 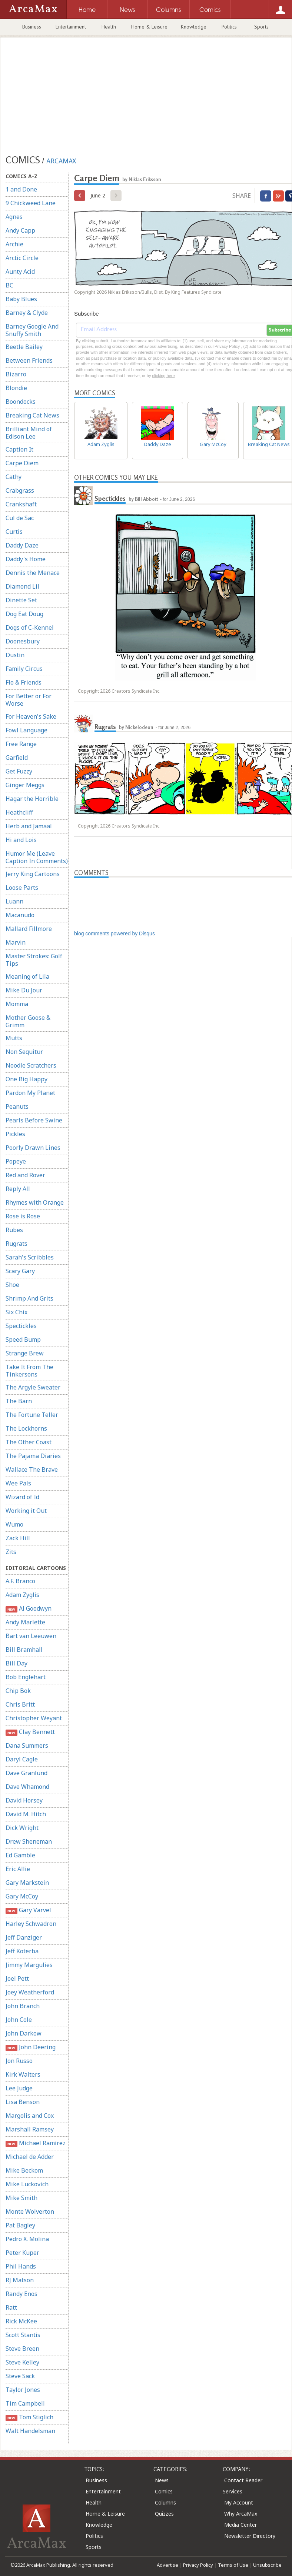 I want to click on Baby Blues, so click(x=21, y=299).